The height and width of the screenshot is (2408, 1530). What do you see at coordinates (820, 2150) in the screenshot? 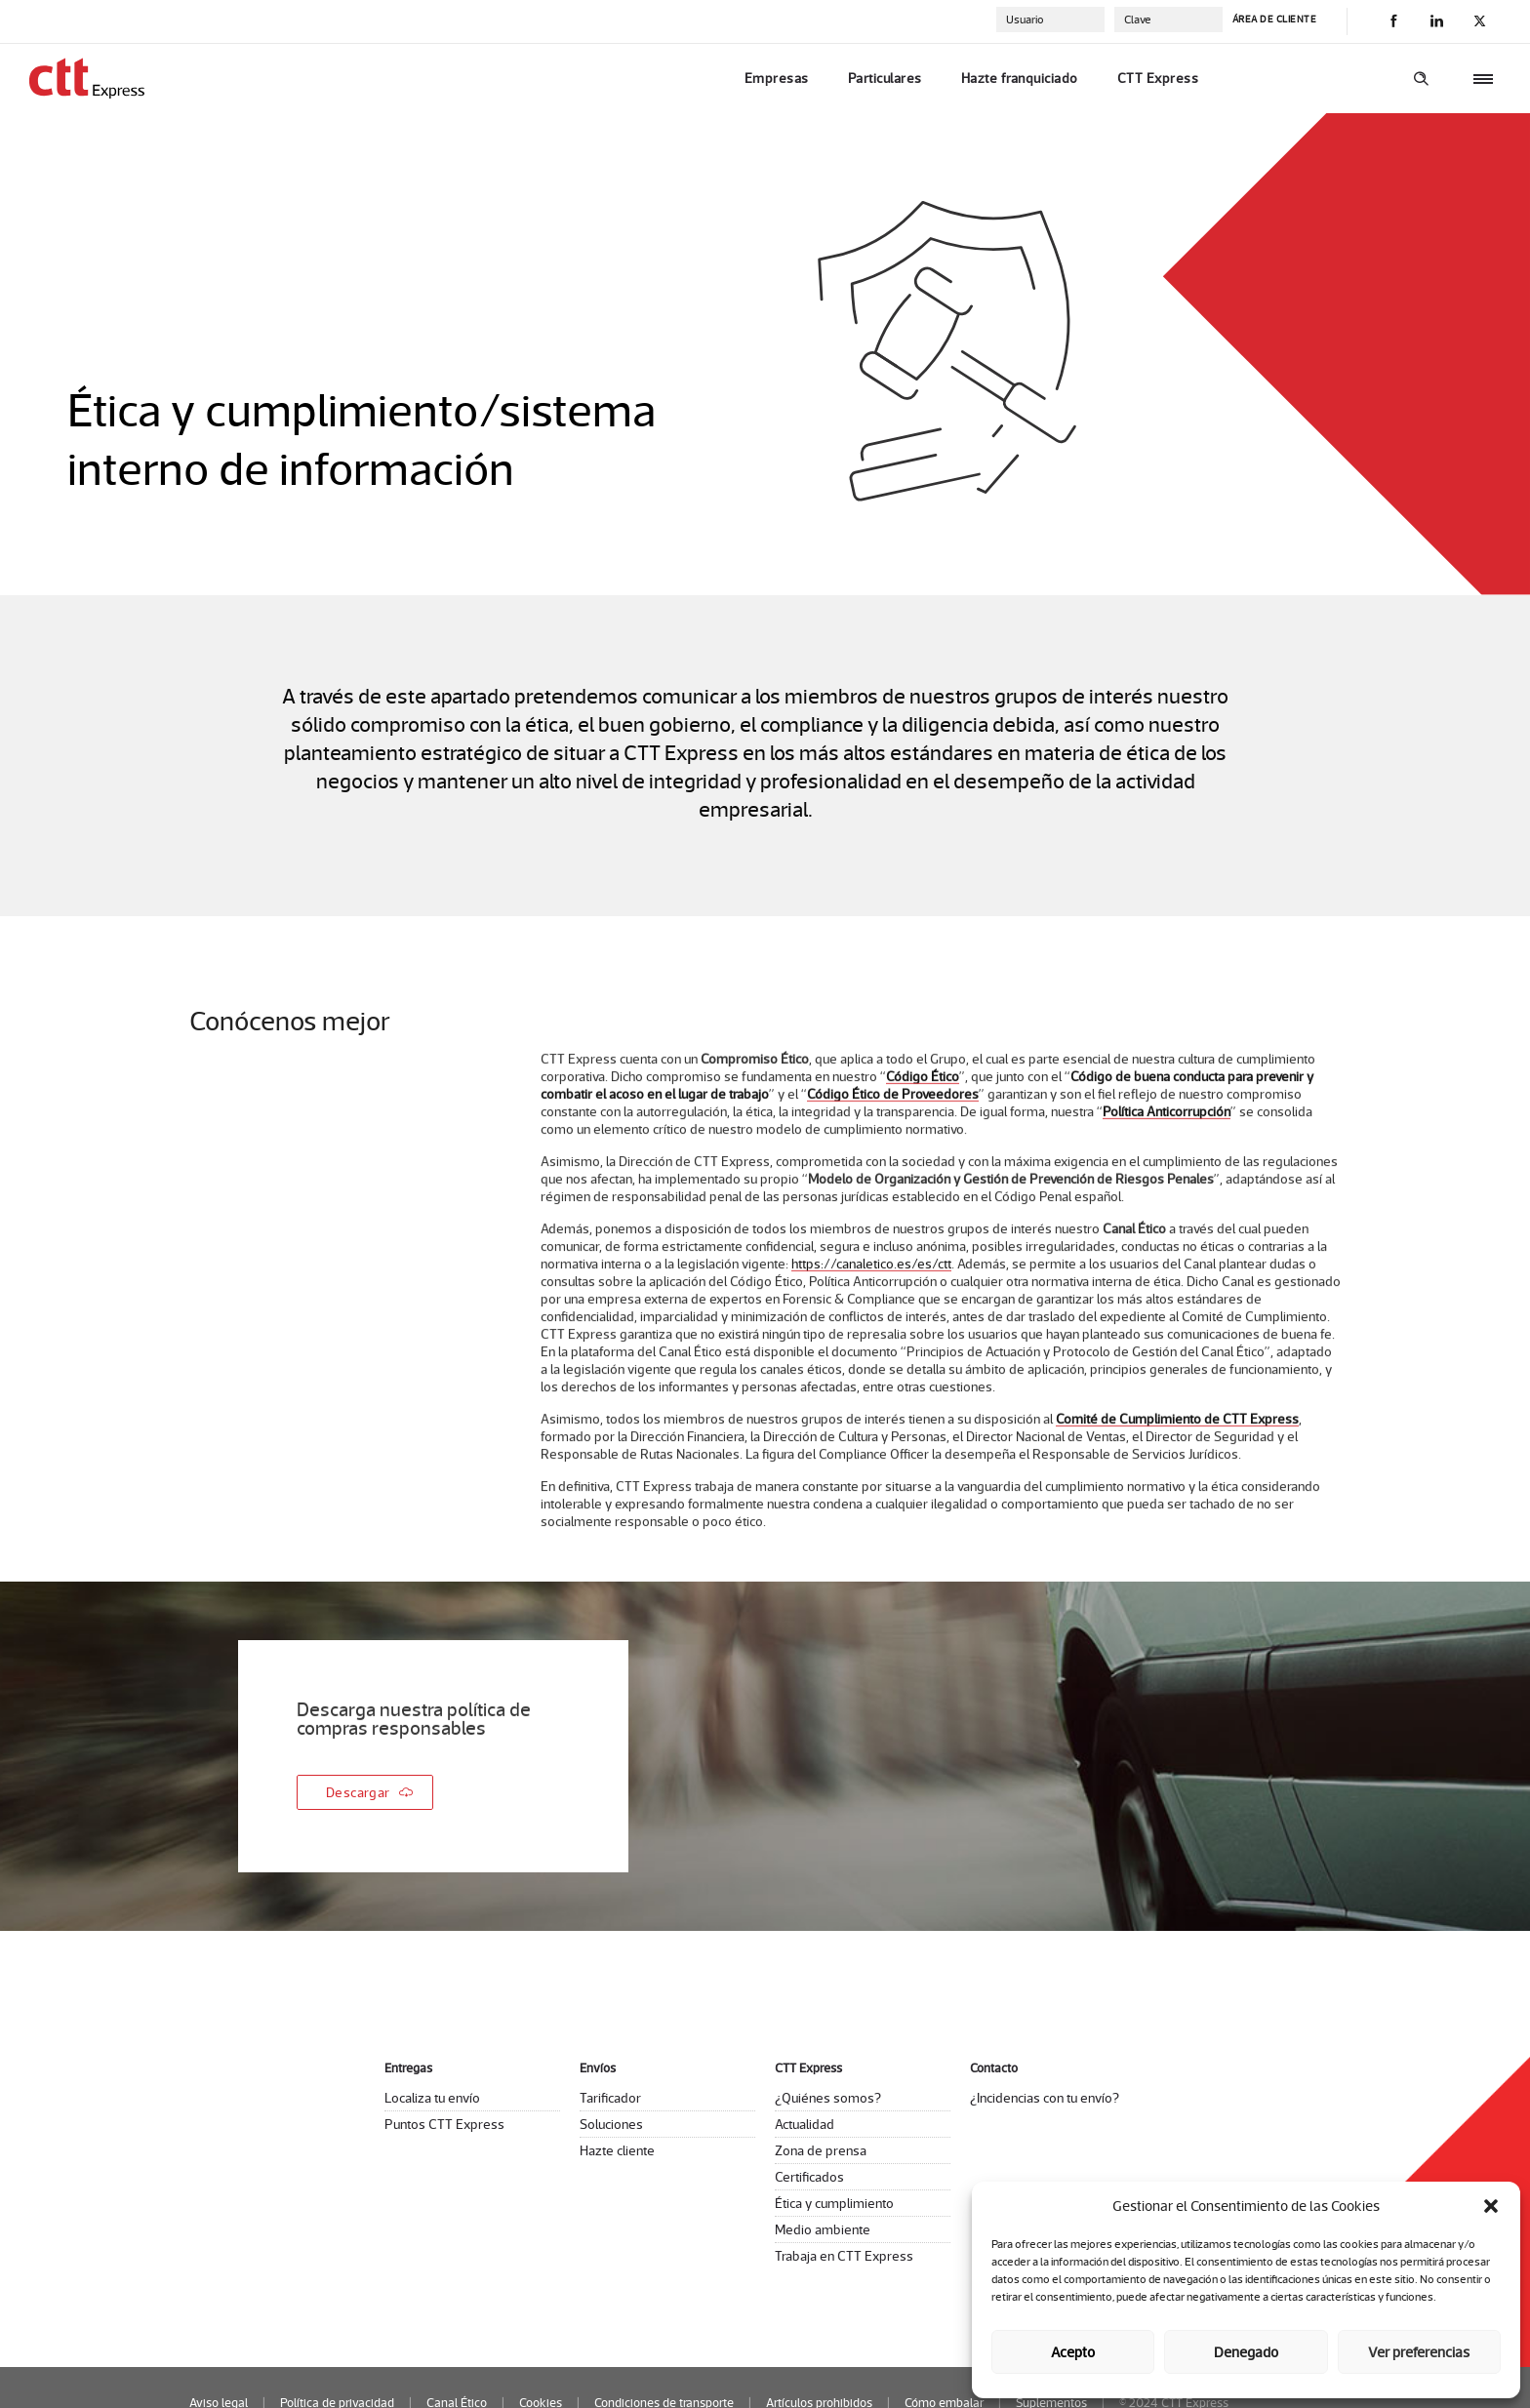
I see `Zona de prensa` at bounding box center [820, 2150].